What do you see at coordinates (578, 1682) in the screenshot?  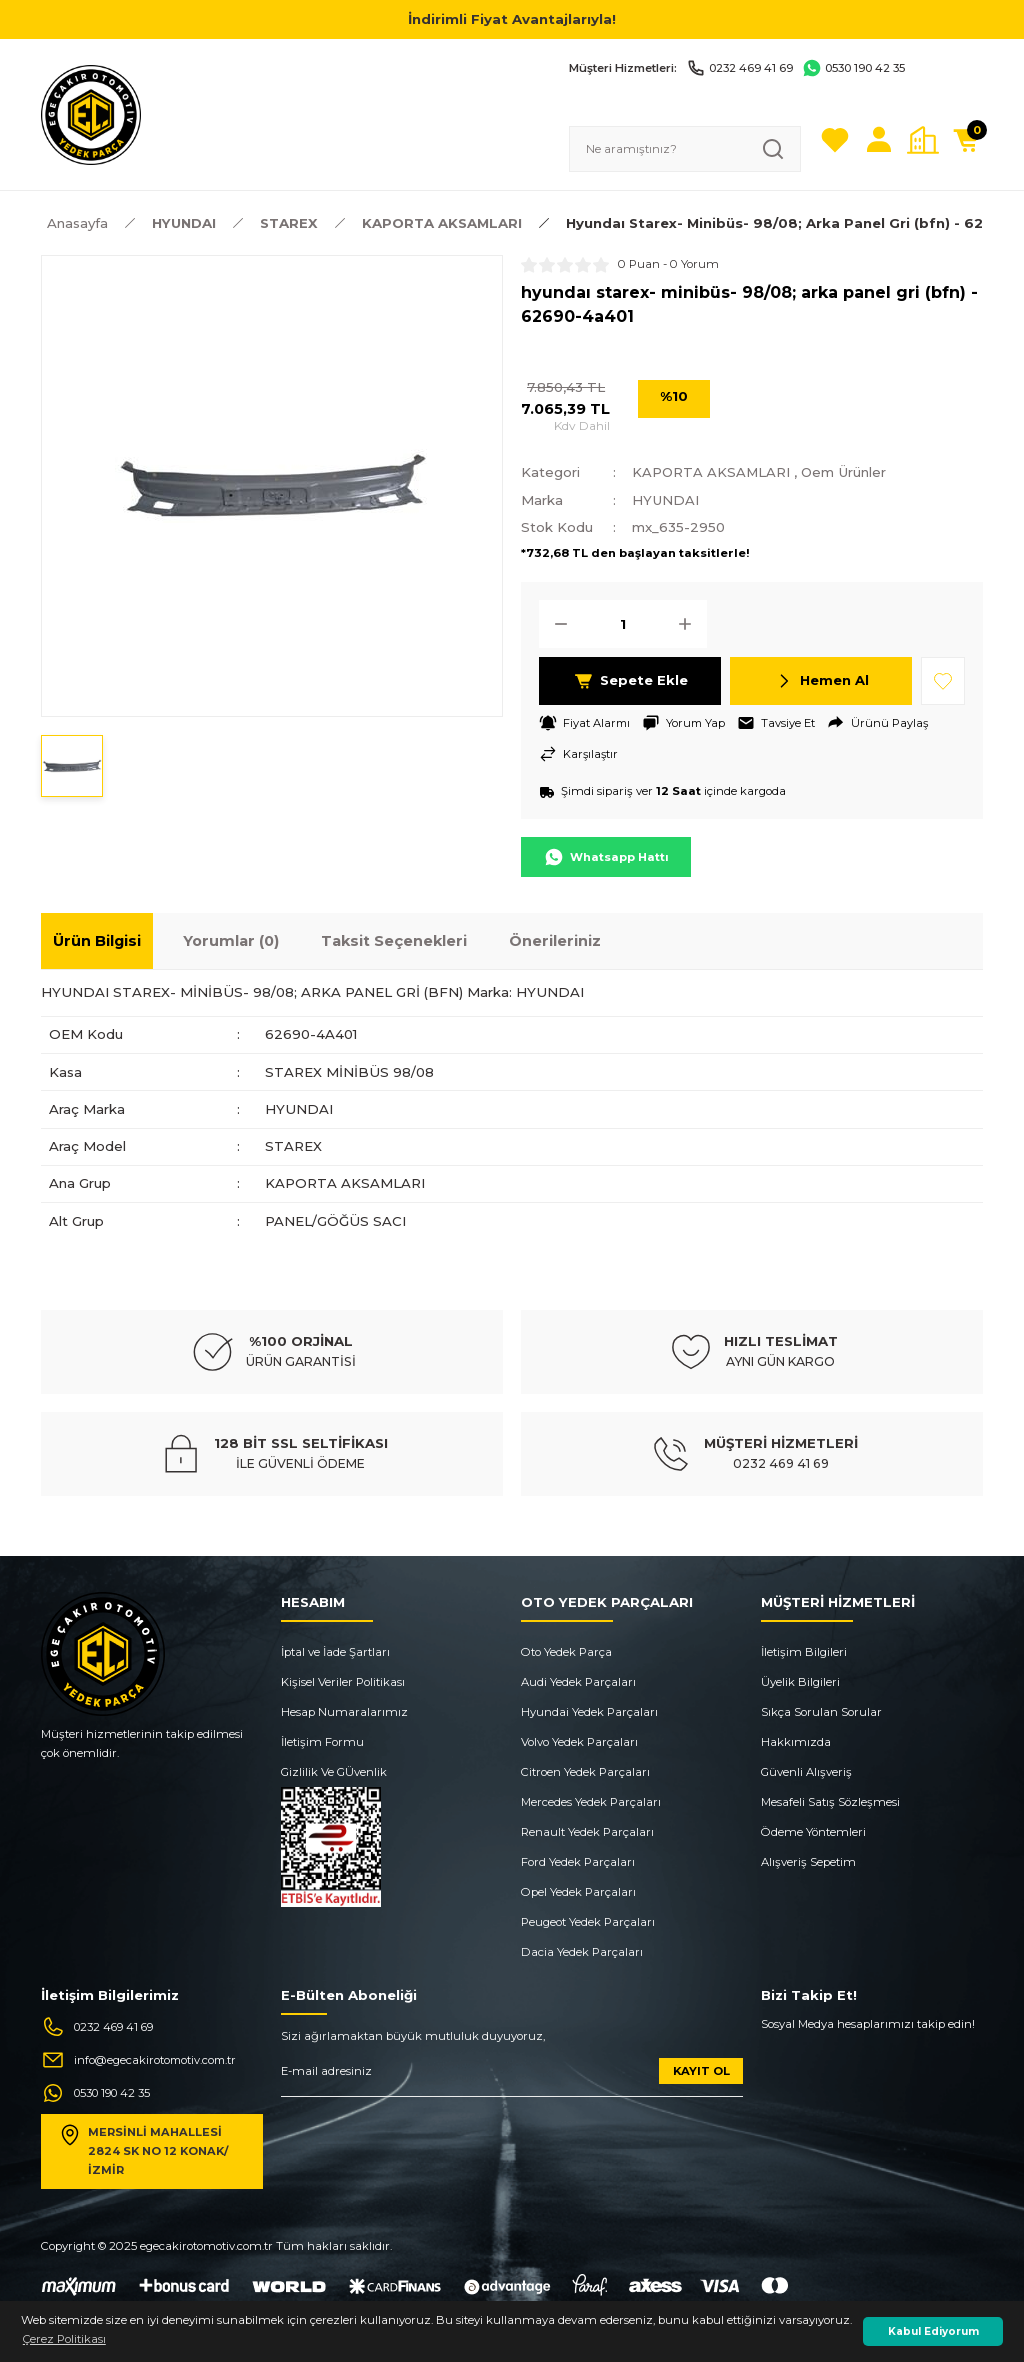 I see `Audi Yedek Parçaları` at bounding box center [578, 1682].